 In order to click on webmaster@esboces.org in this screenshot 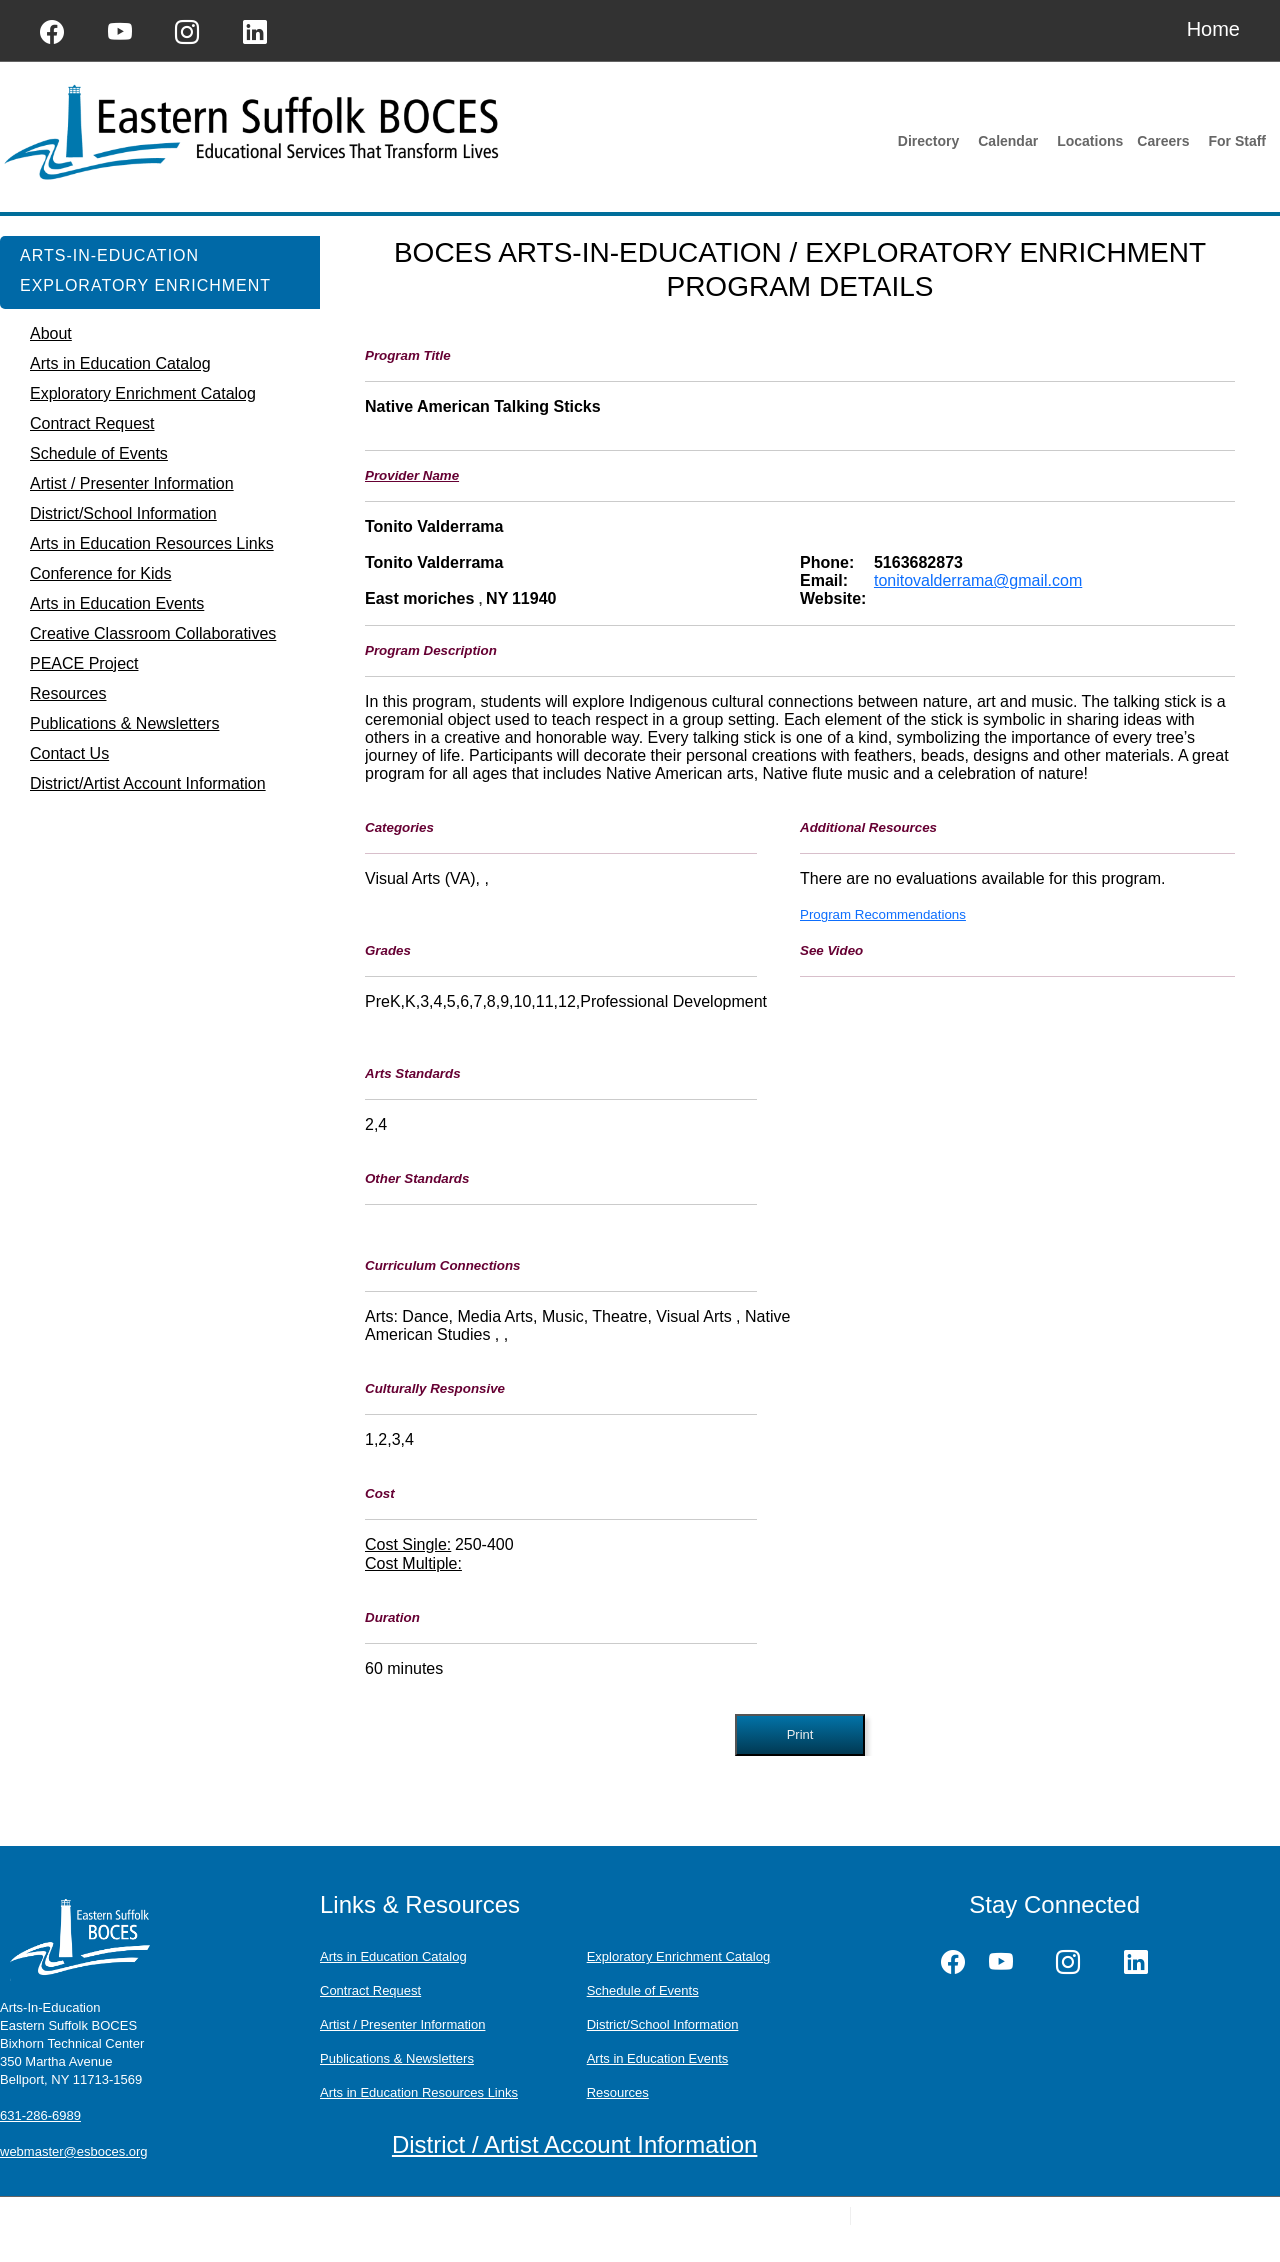, I will do `click(74, 2151)`.